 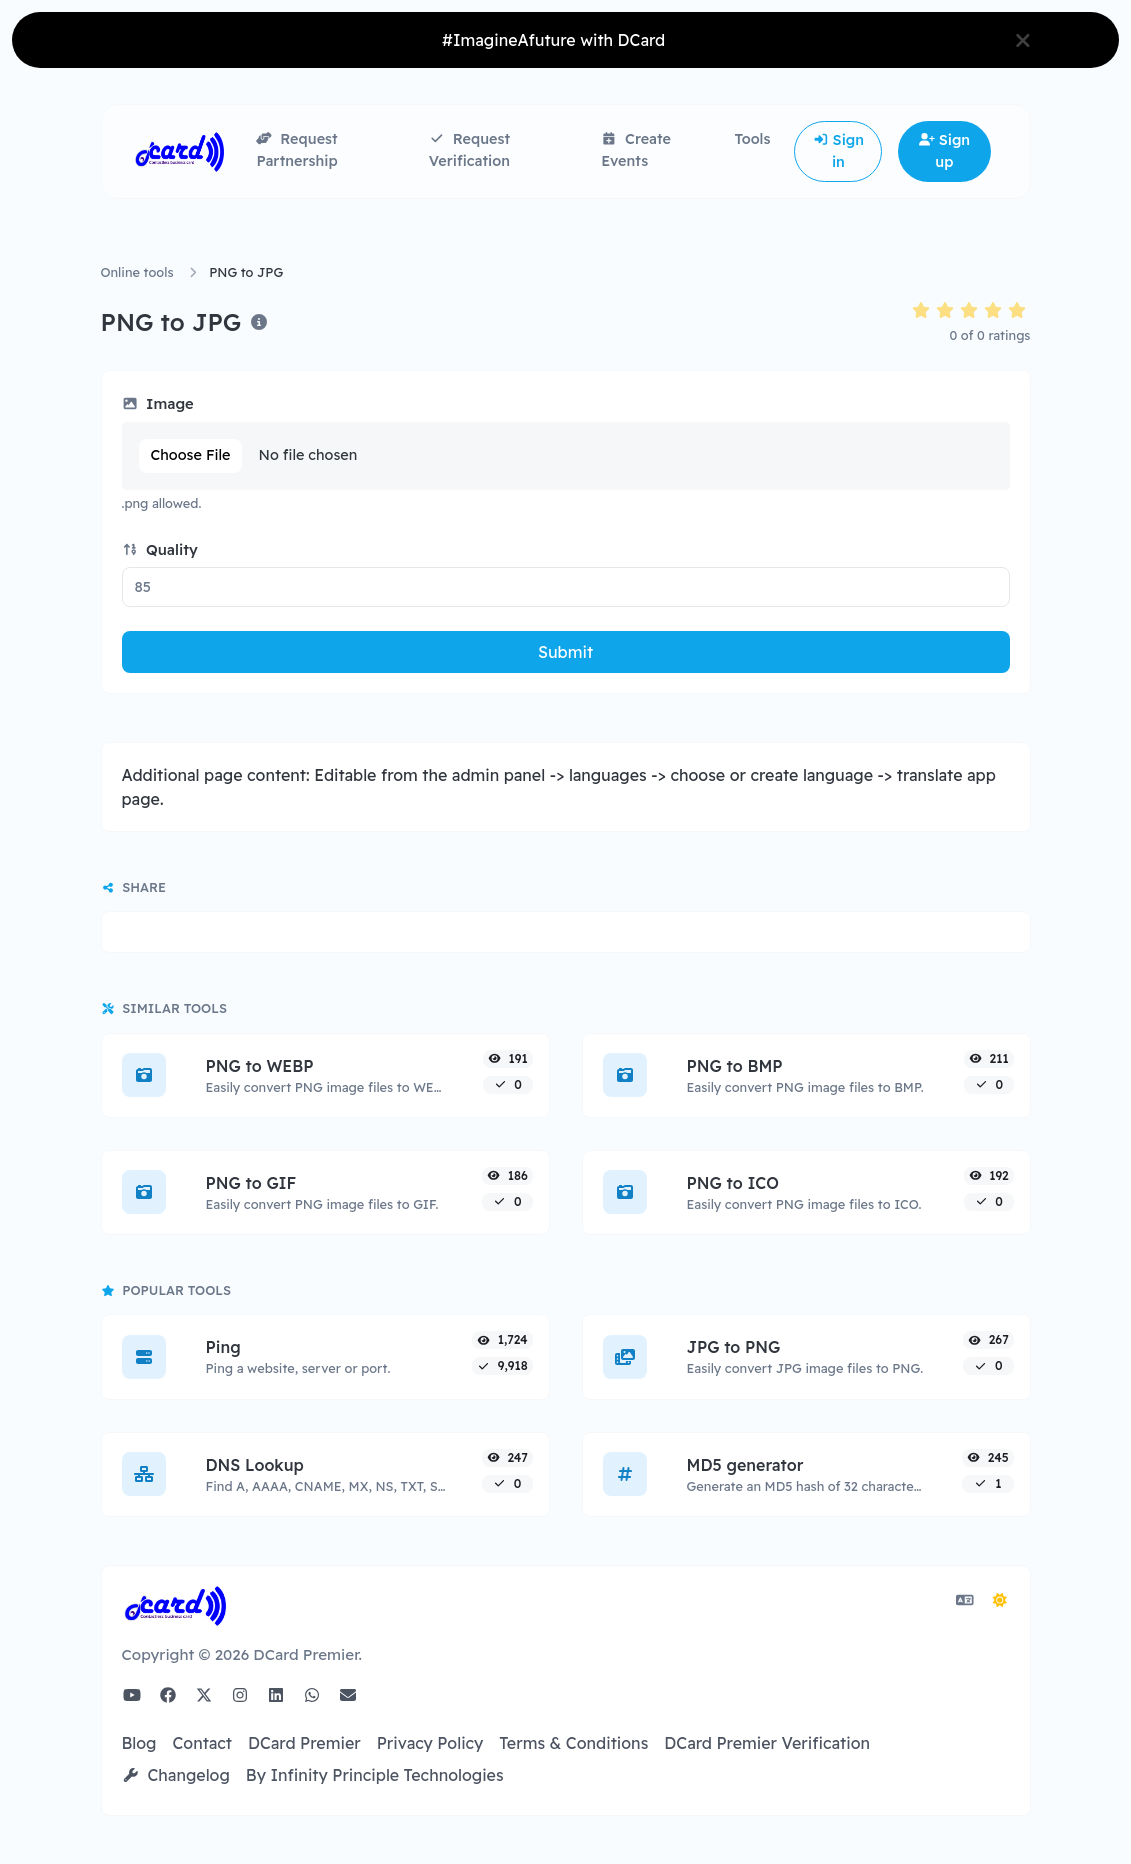 What do you see at coordinates (375, 1775) in the screenshot?
I see `By Infinity Principle Technologies` at bounding box center [375, 1775].